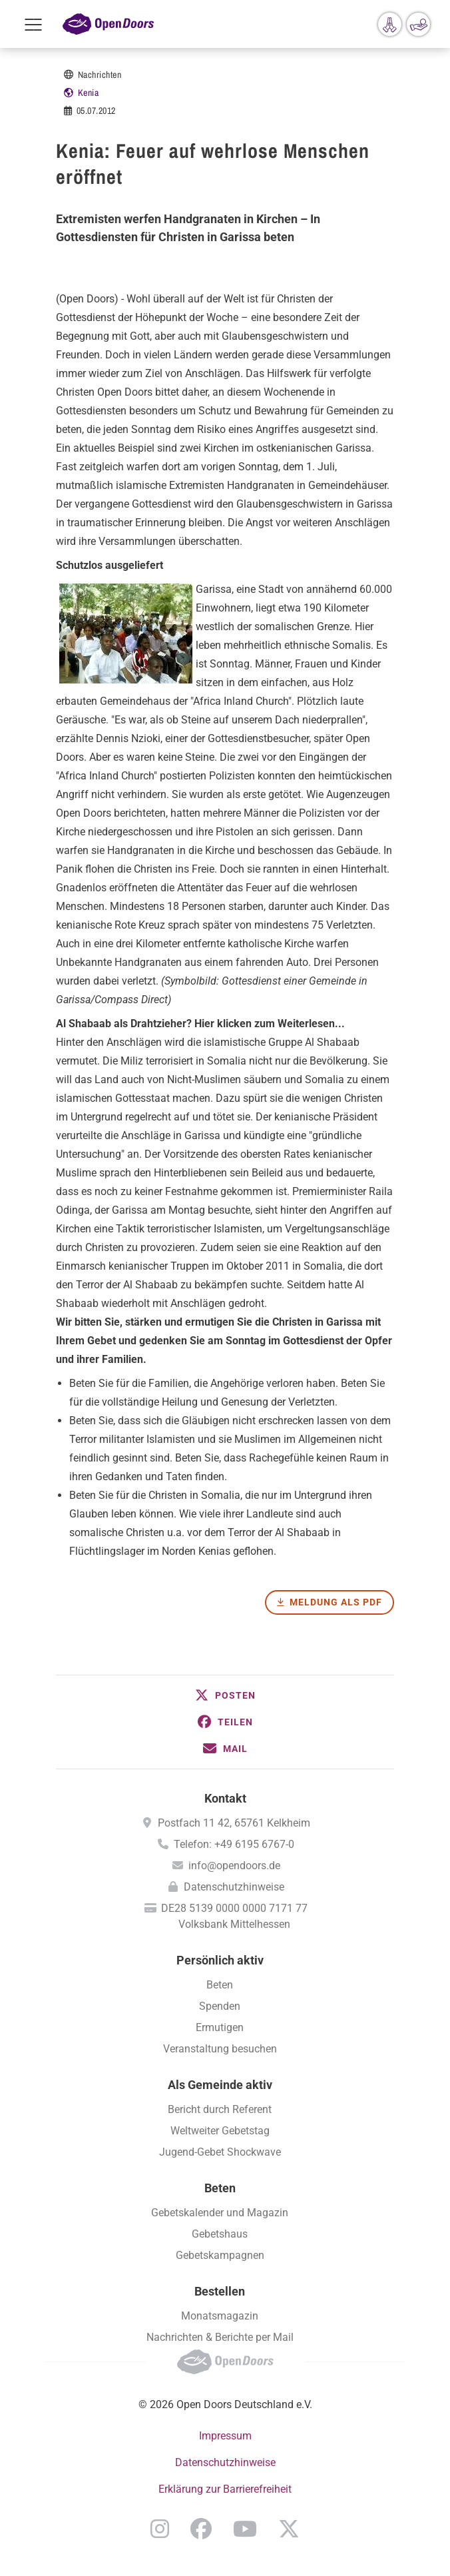  I want to click on Telefon: +49 6195 6767-0, so click(234, 1844).